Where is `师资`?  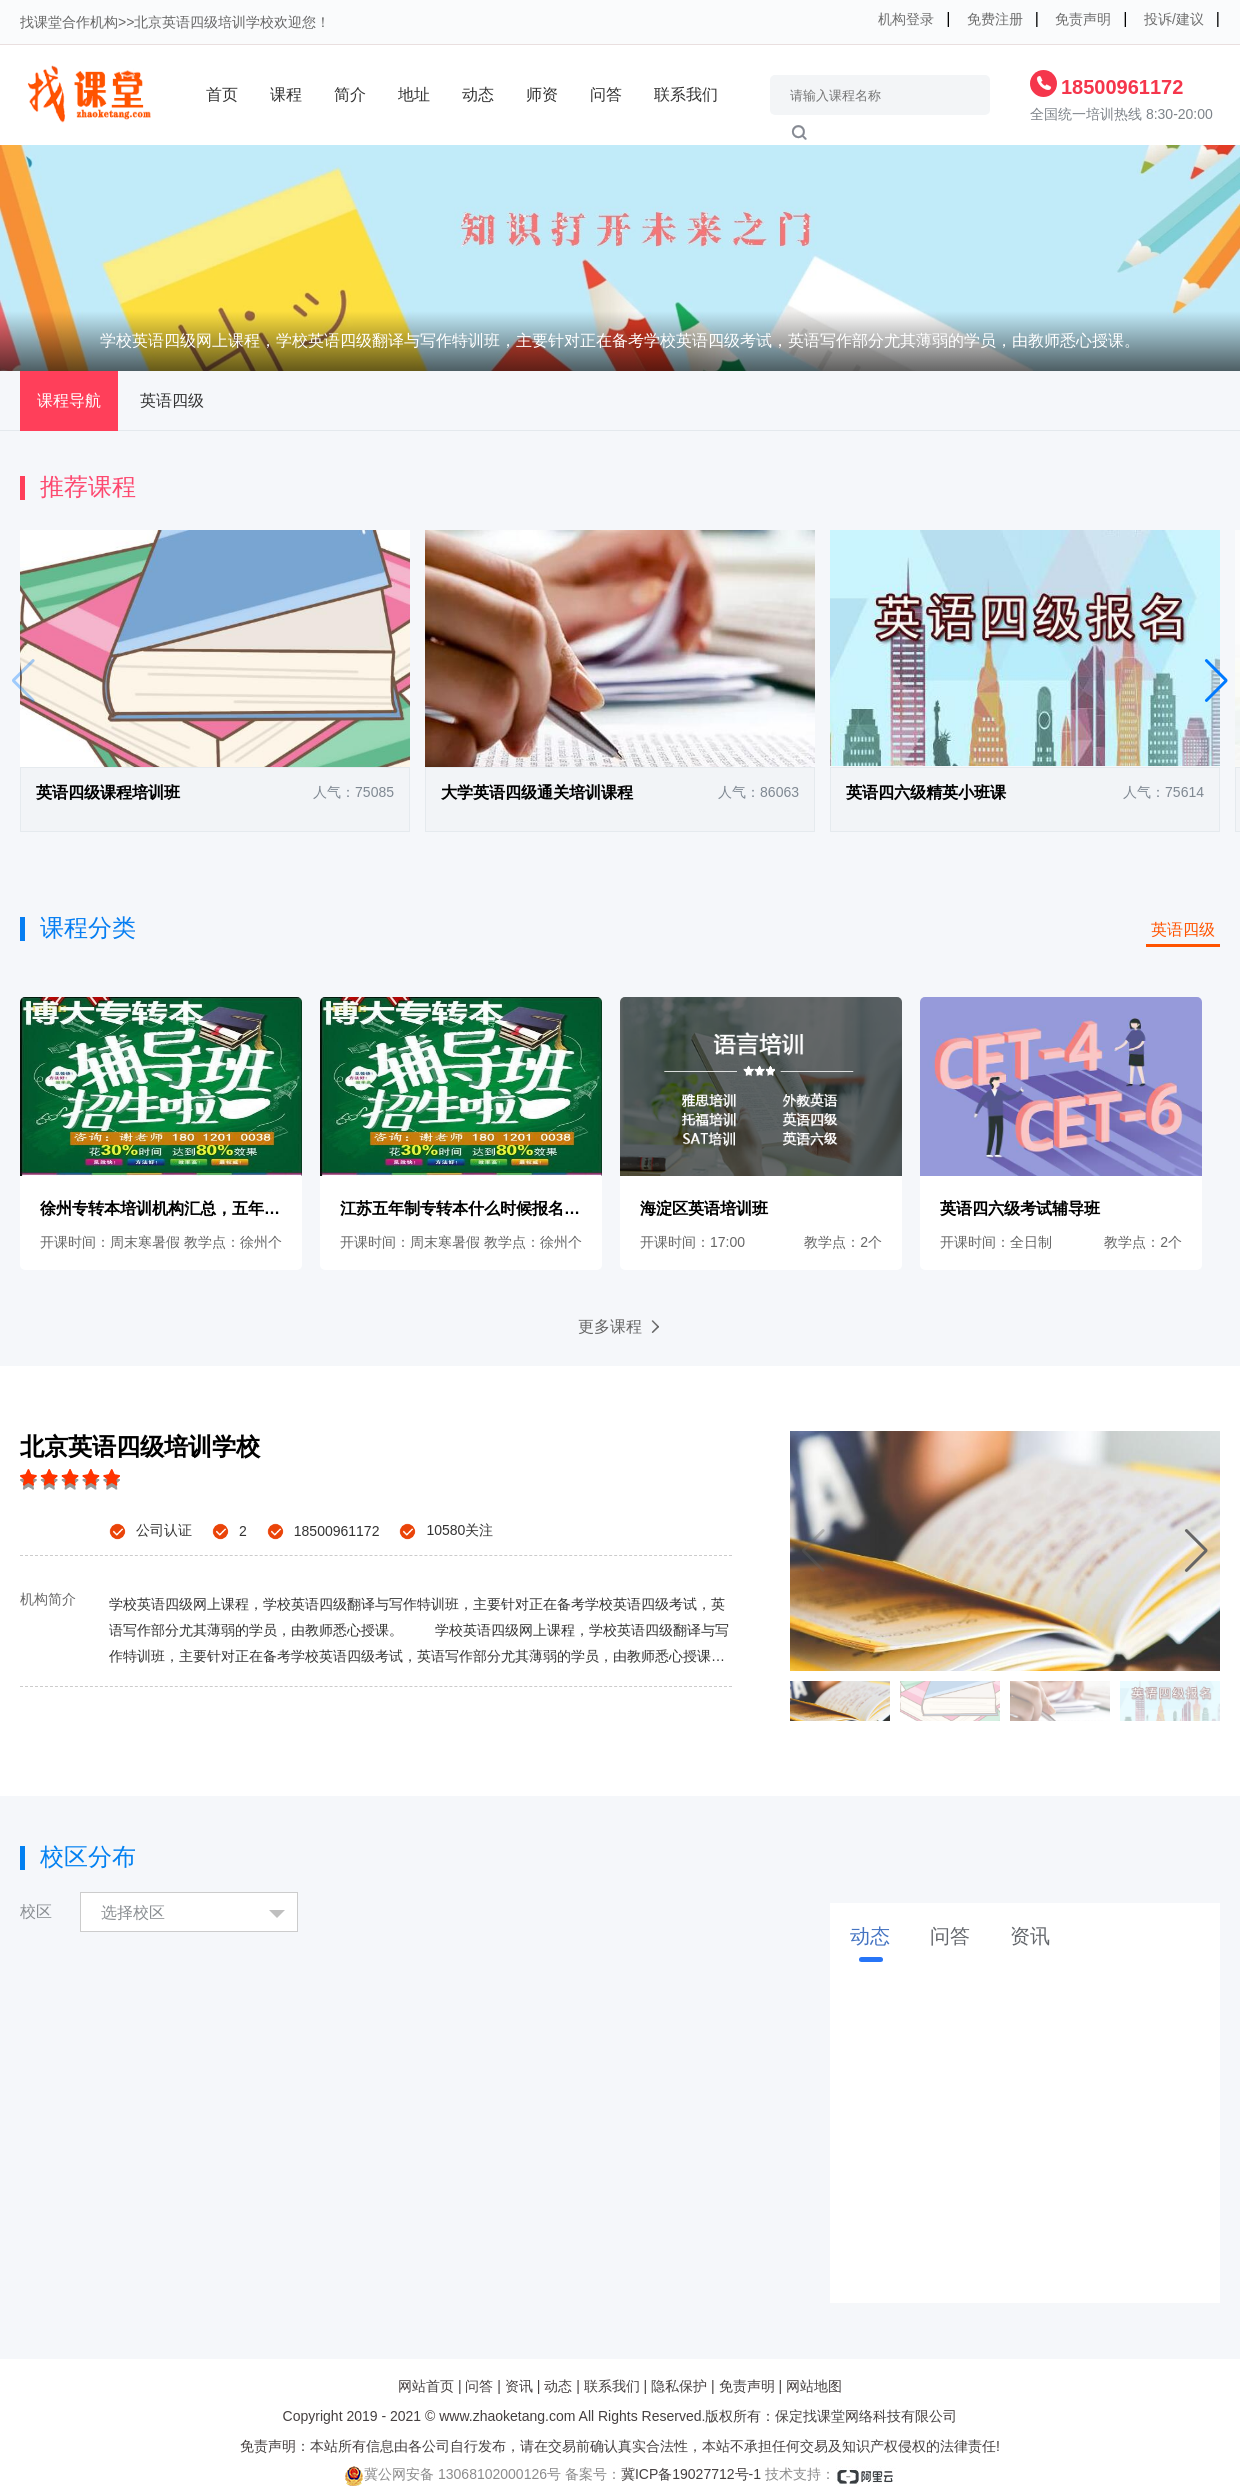
师资 is located at coordinates (542, 94).